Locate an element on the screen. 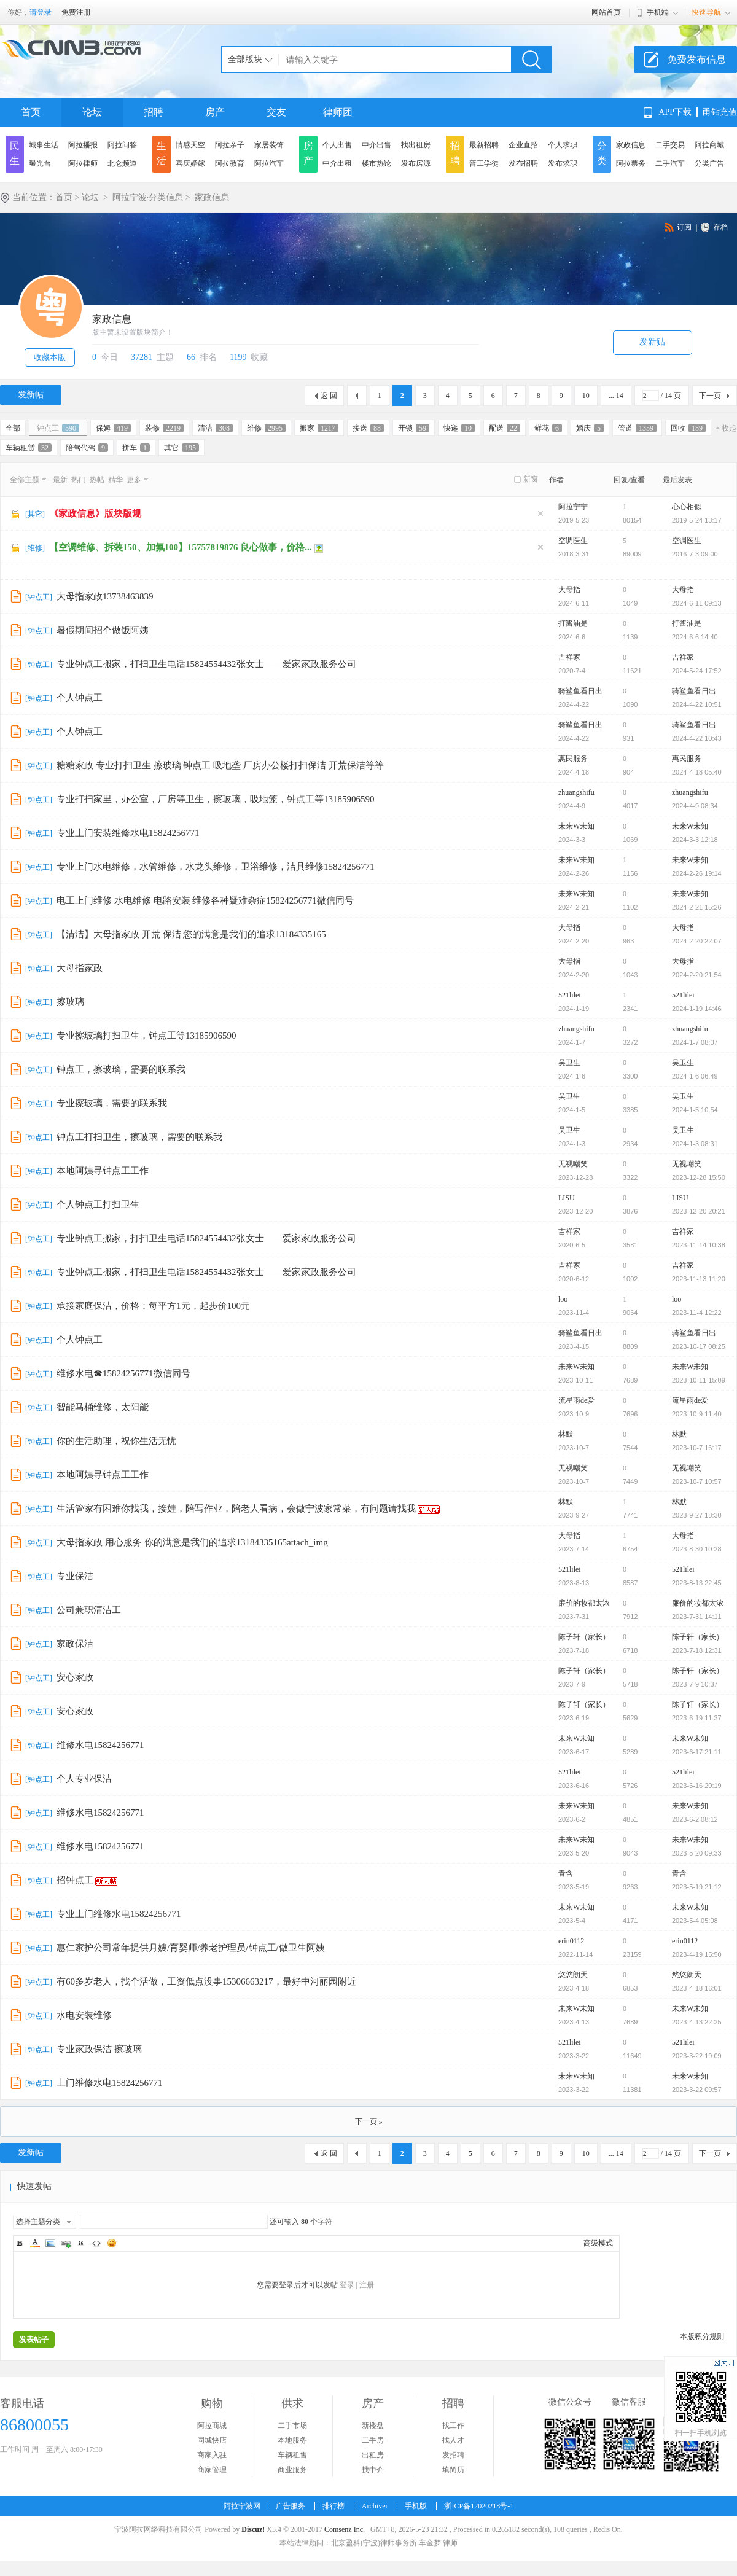 This screenshot has height=2576, width=737. 出租房 is located at coordinates (373, 2455).